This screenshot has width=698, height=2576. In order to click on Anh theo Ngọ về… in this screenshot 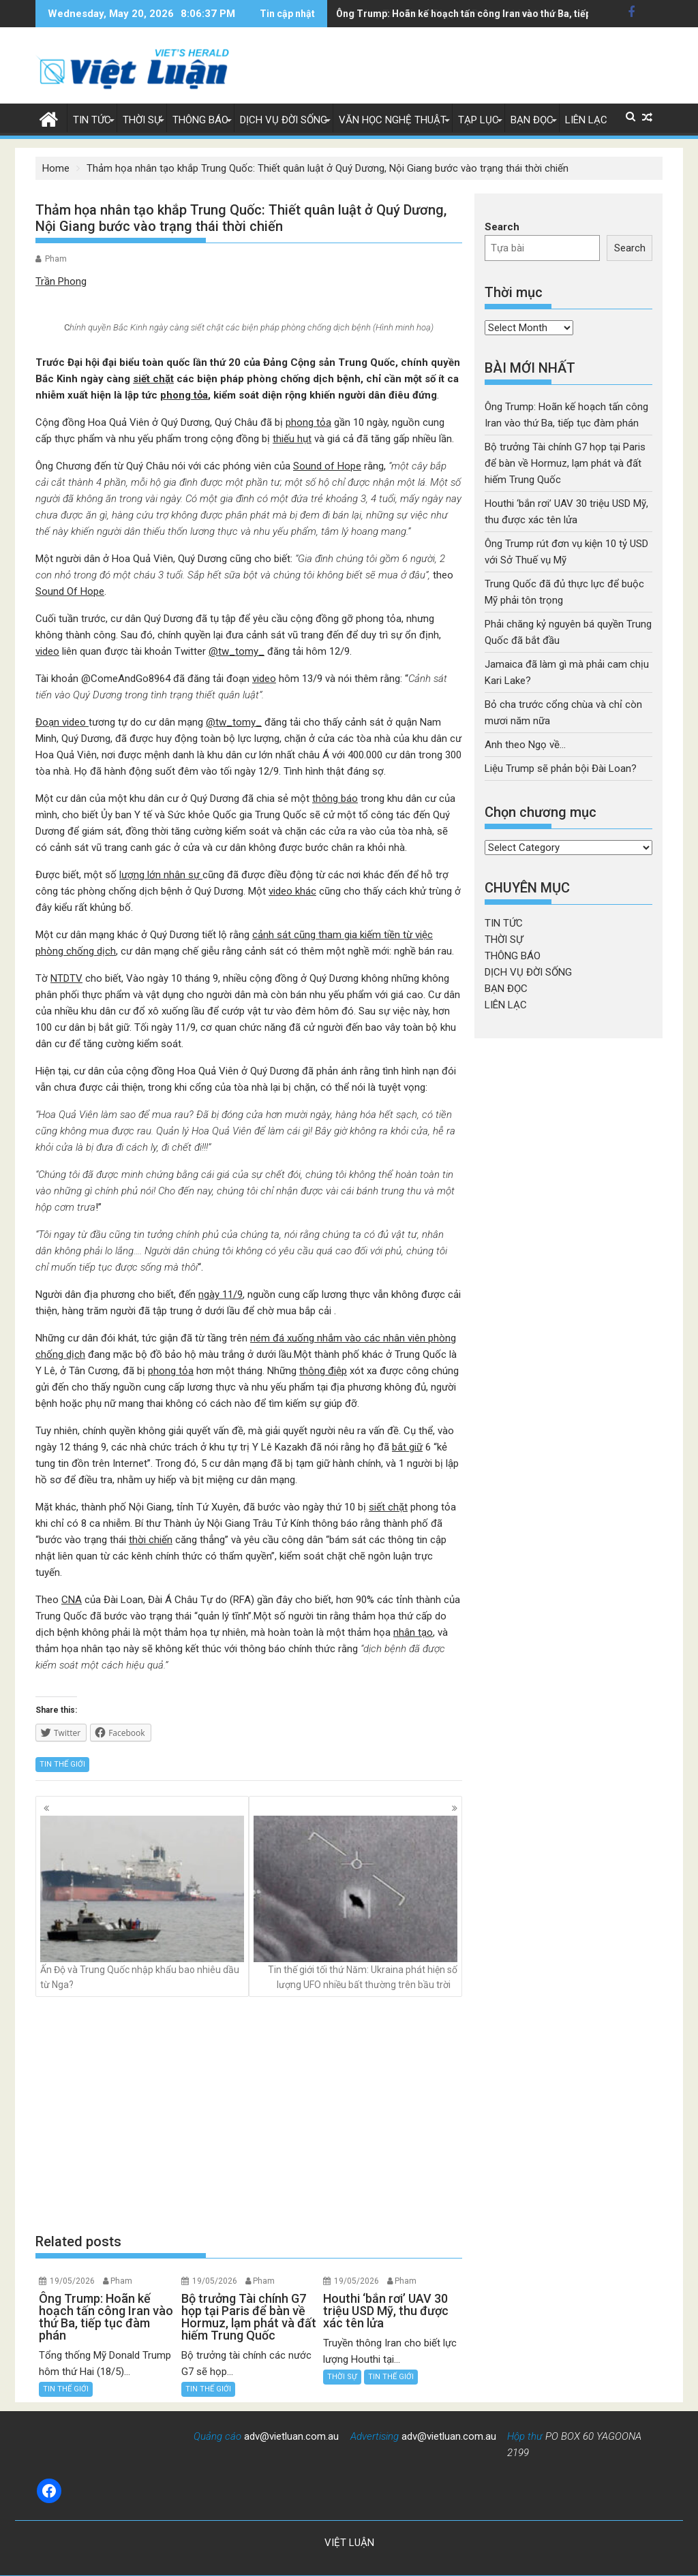, I will do `click(525, 745)`.